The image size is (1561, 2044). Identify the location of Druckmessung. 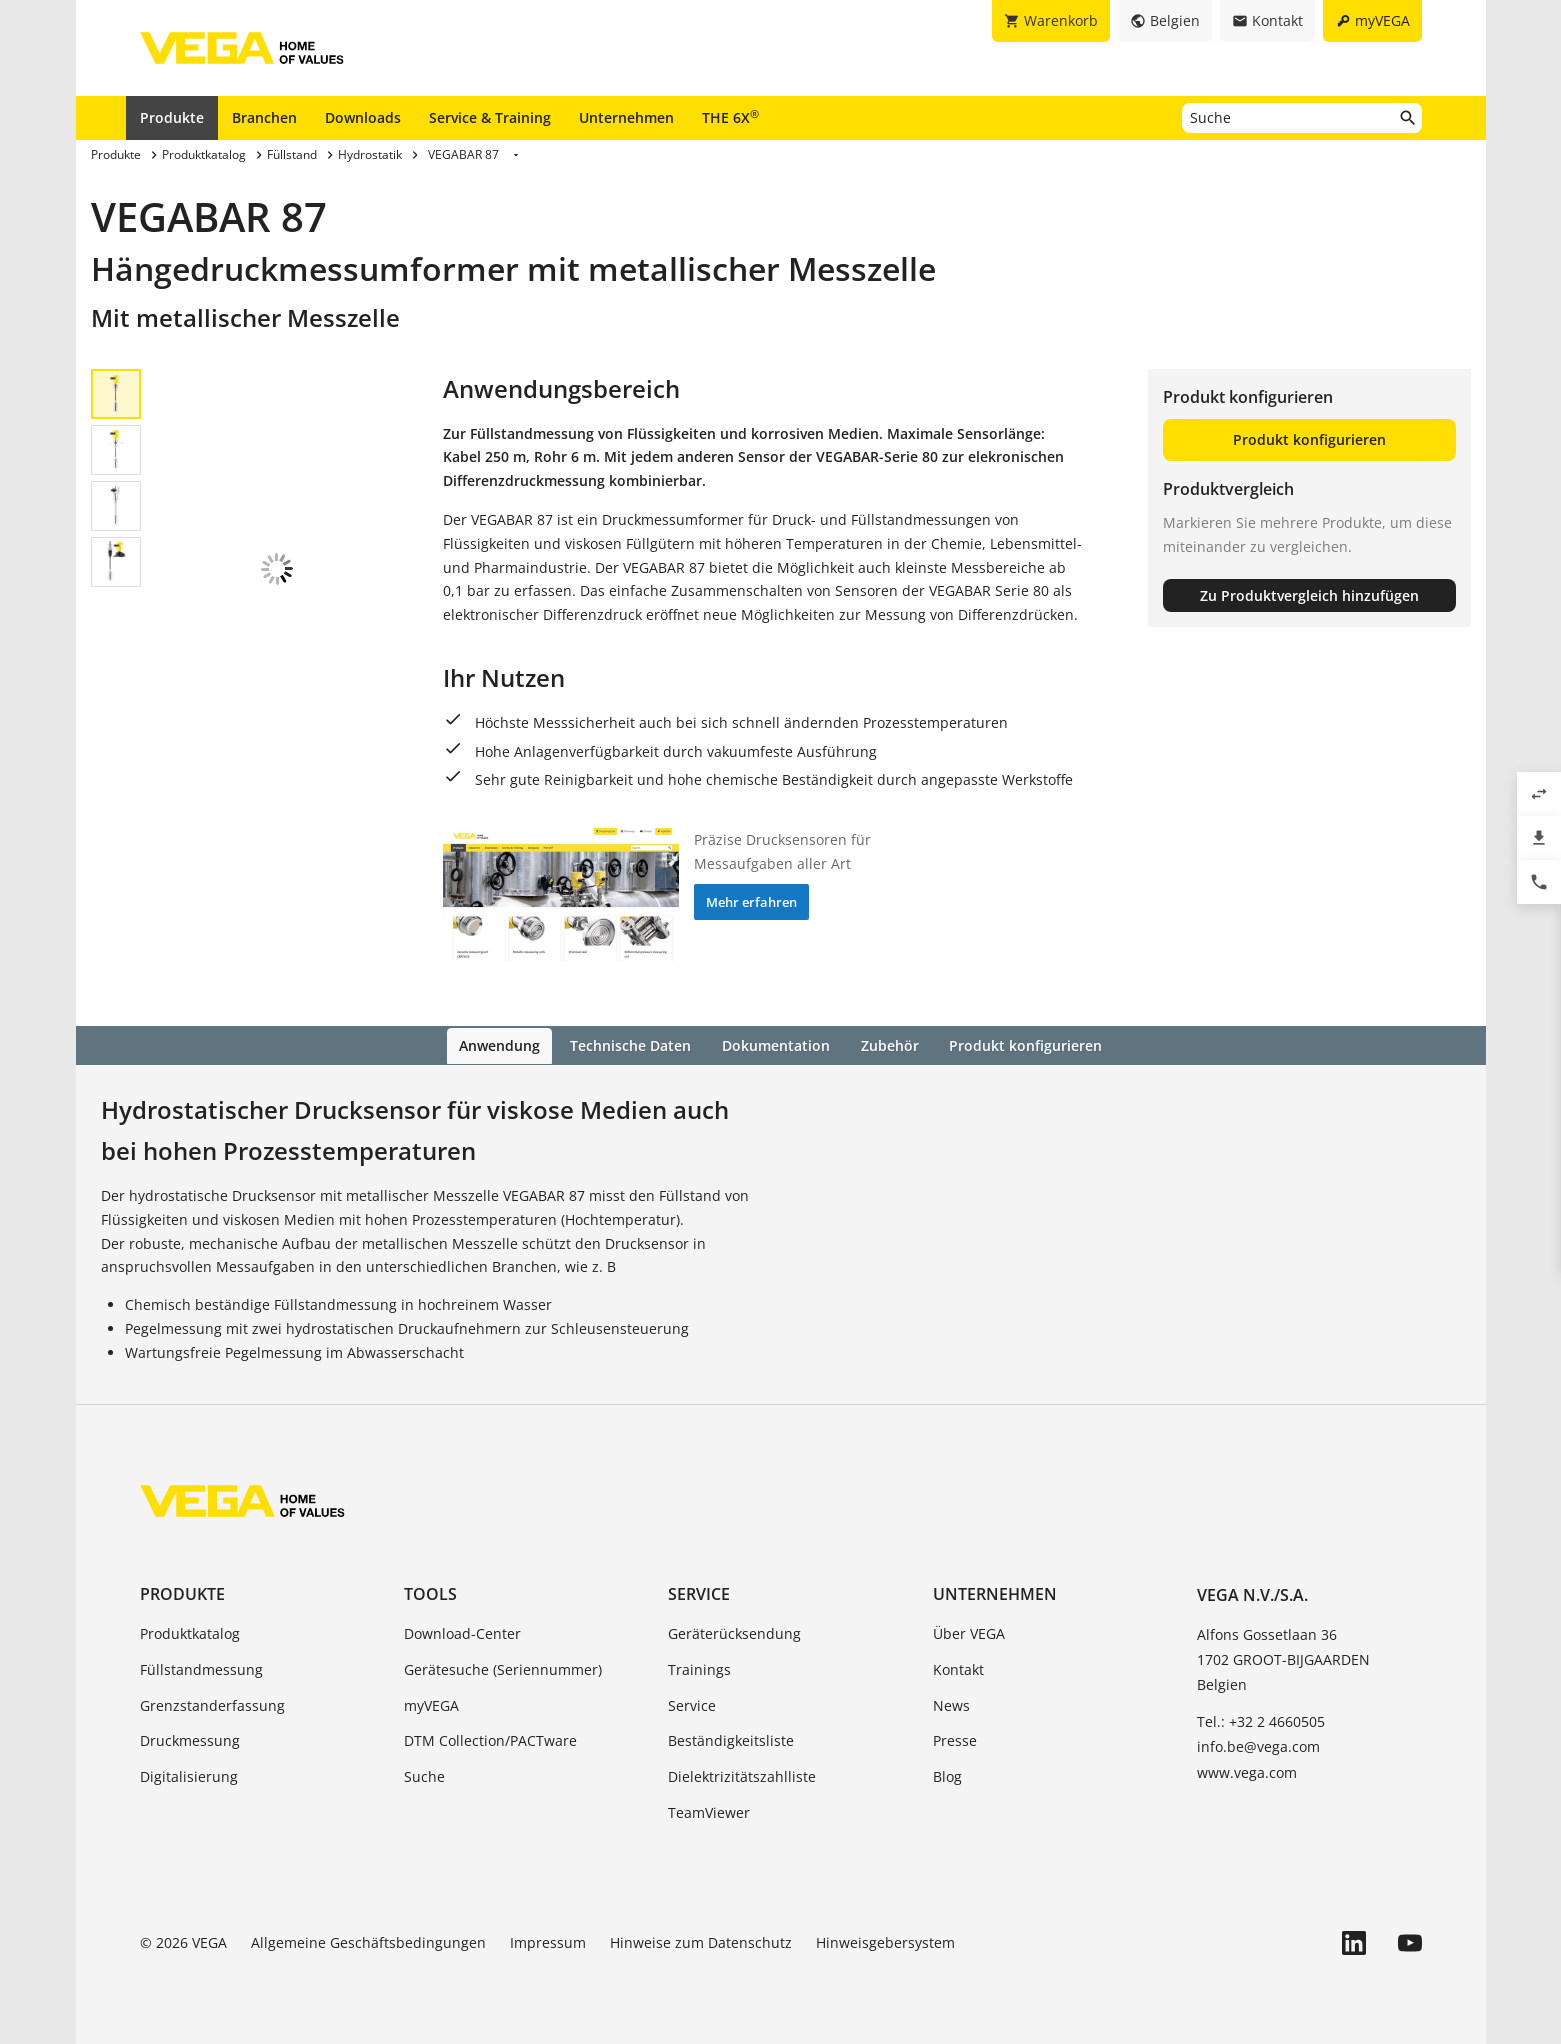
(190, 1739).